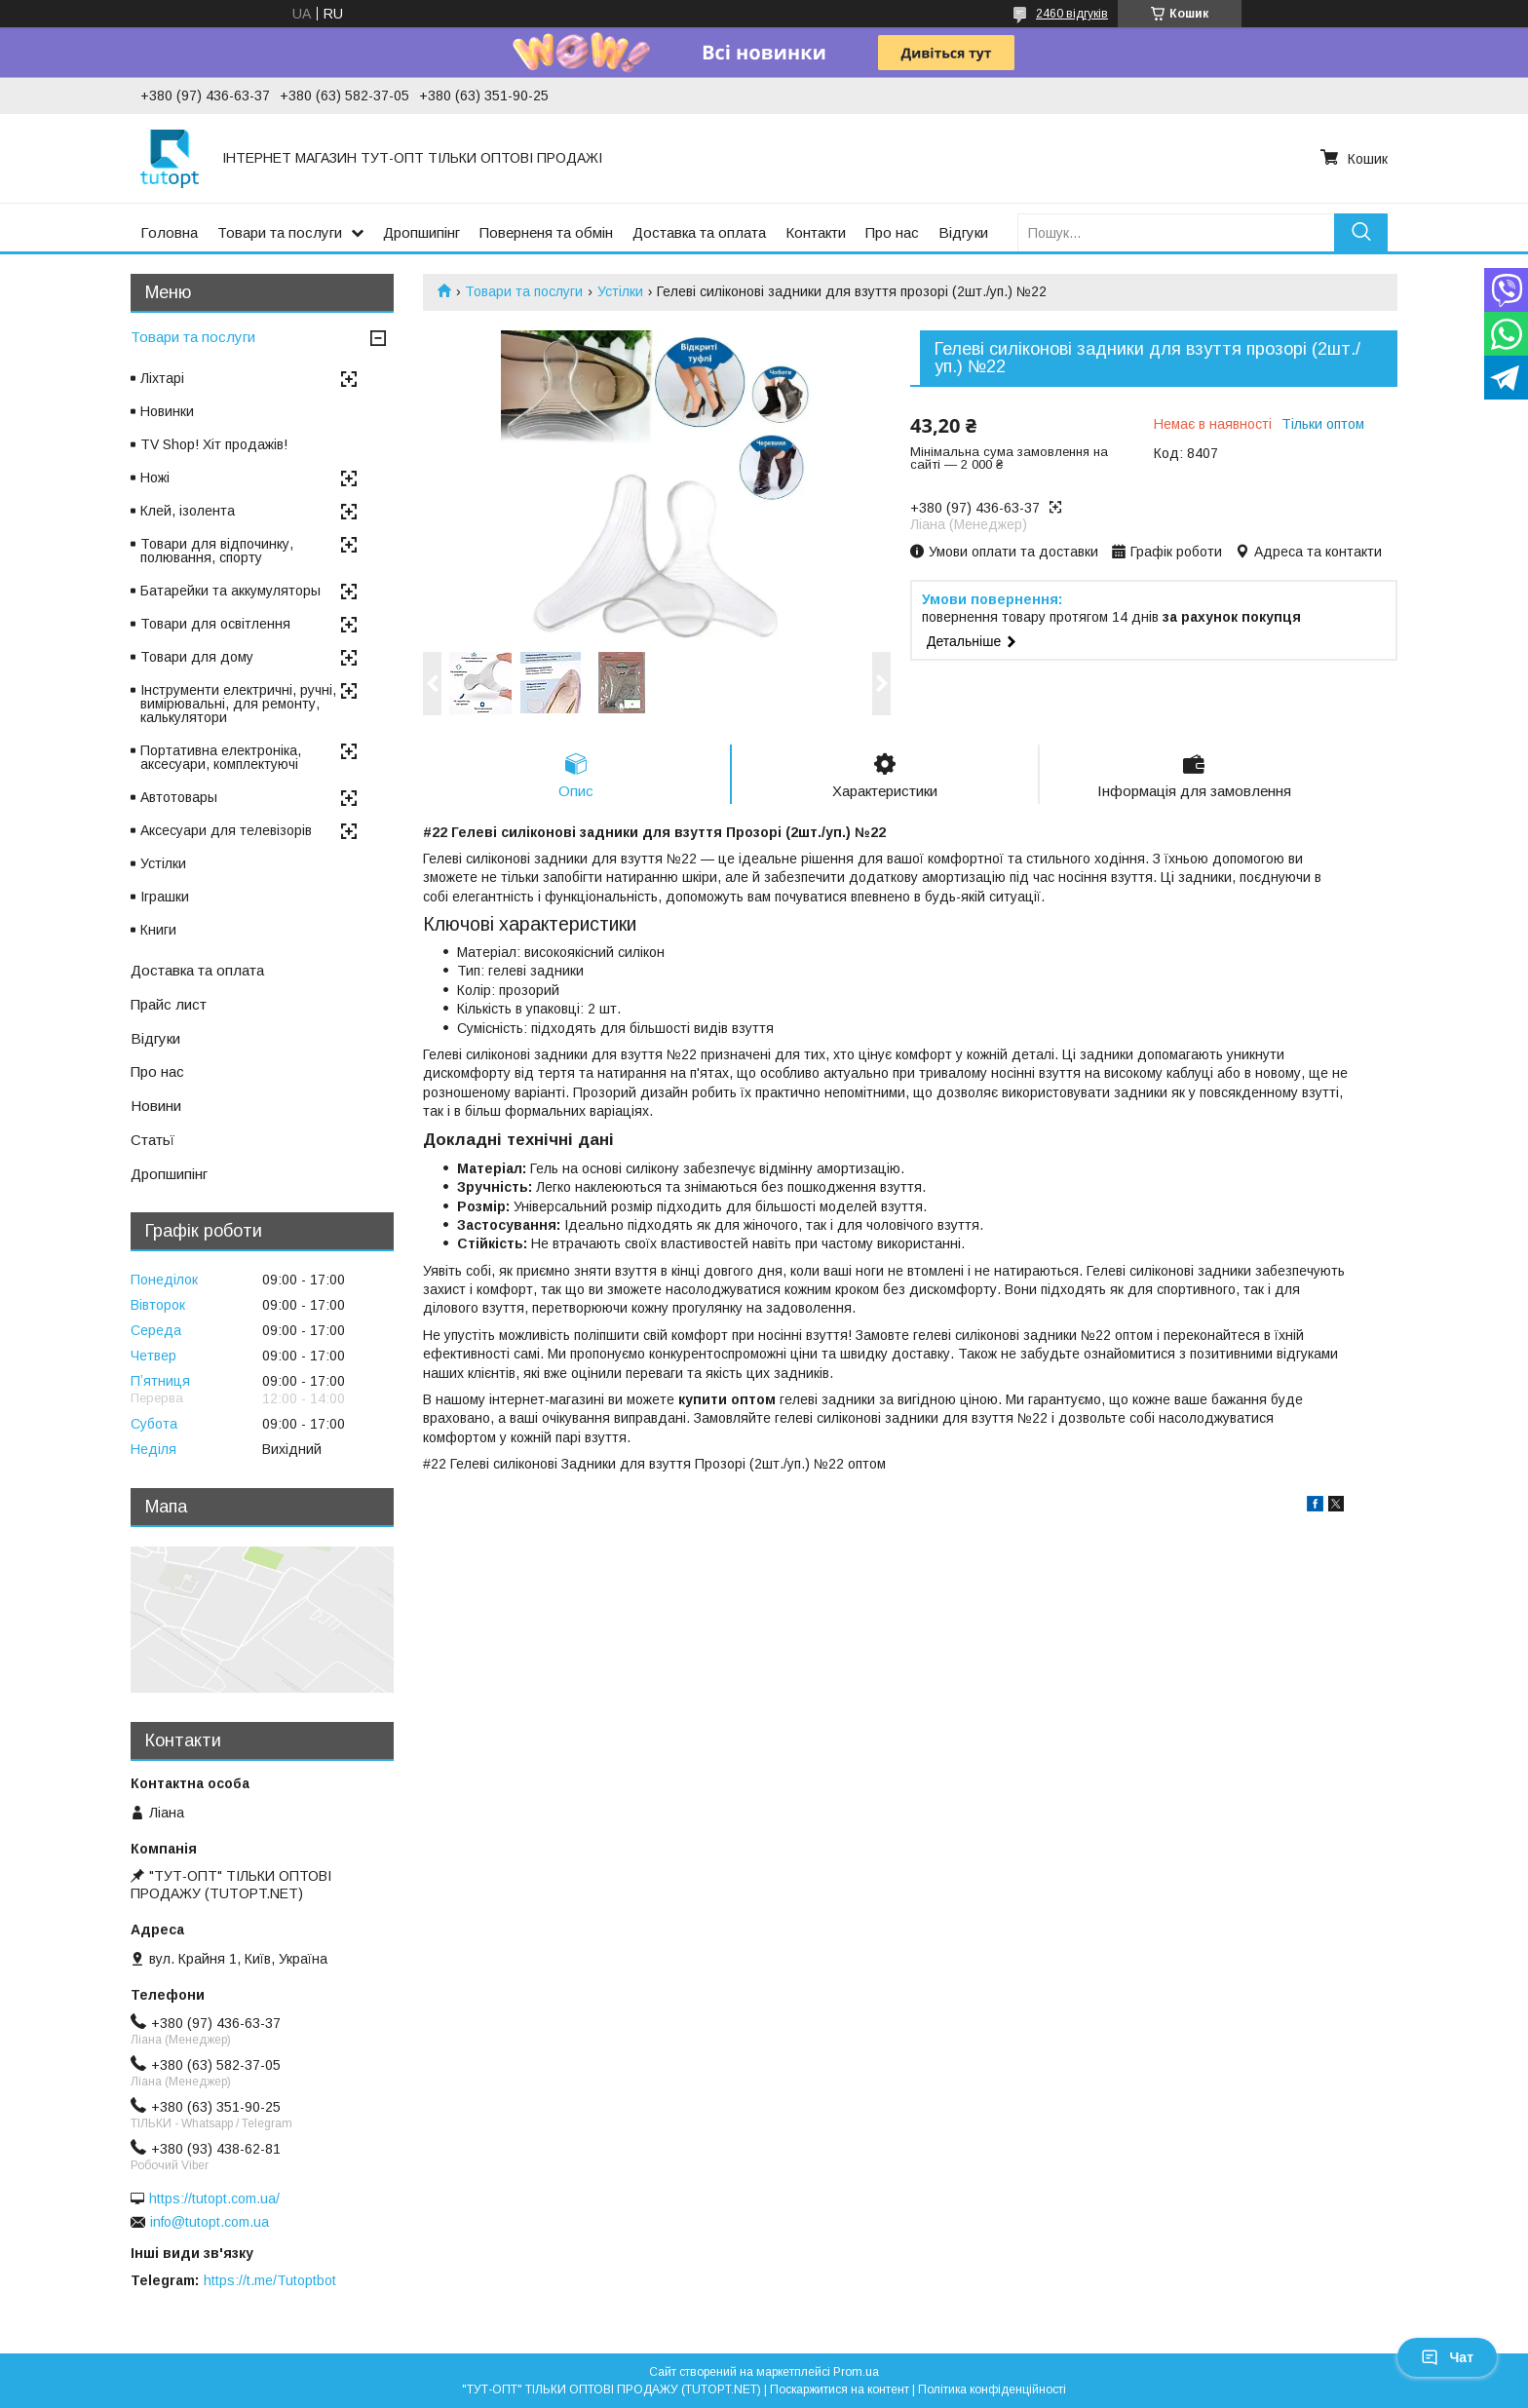  Describe the element at coordinates (162, 378) in the screenshot. I see `Ліхтарі` at that location.